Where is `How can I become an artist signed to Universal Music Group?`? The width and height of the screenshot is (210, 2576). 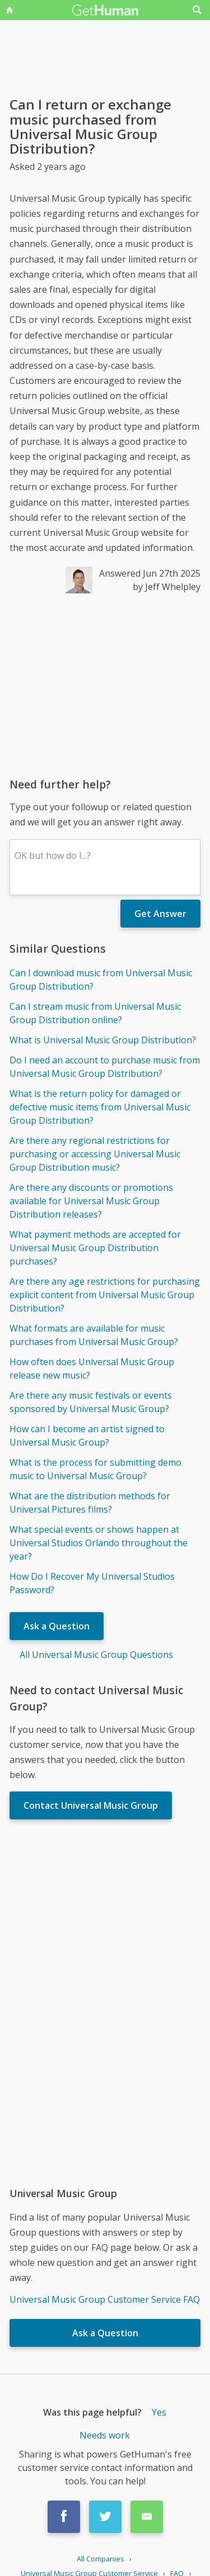
How can I become an artist signed to Universal Music Group? is located at coordinates (87, 1435).